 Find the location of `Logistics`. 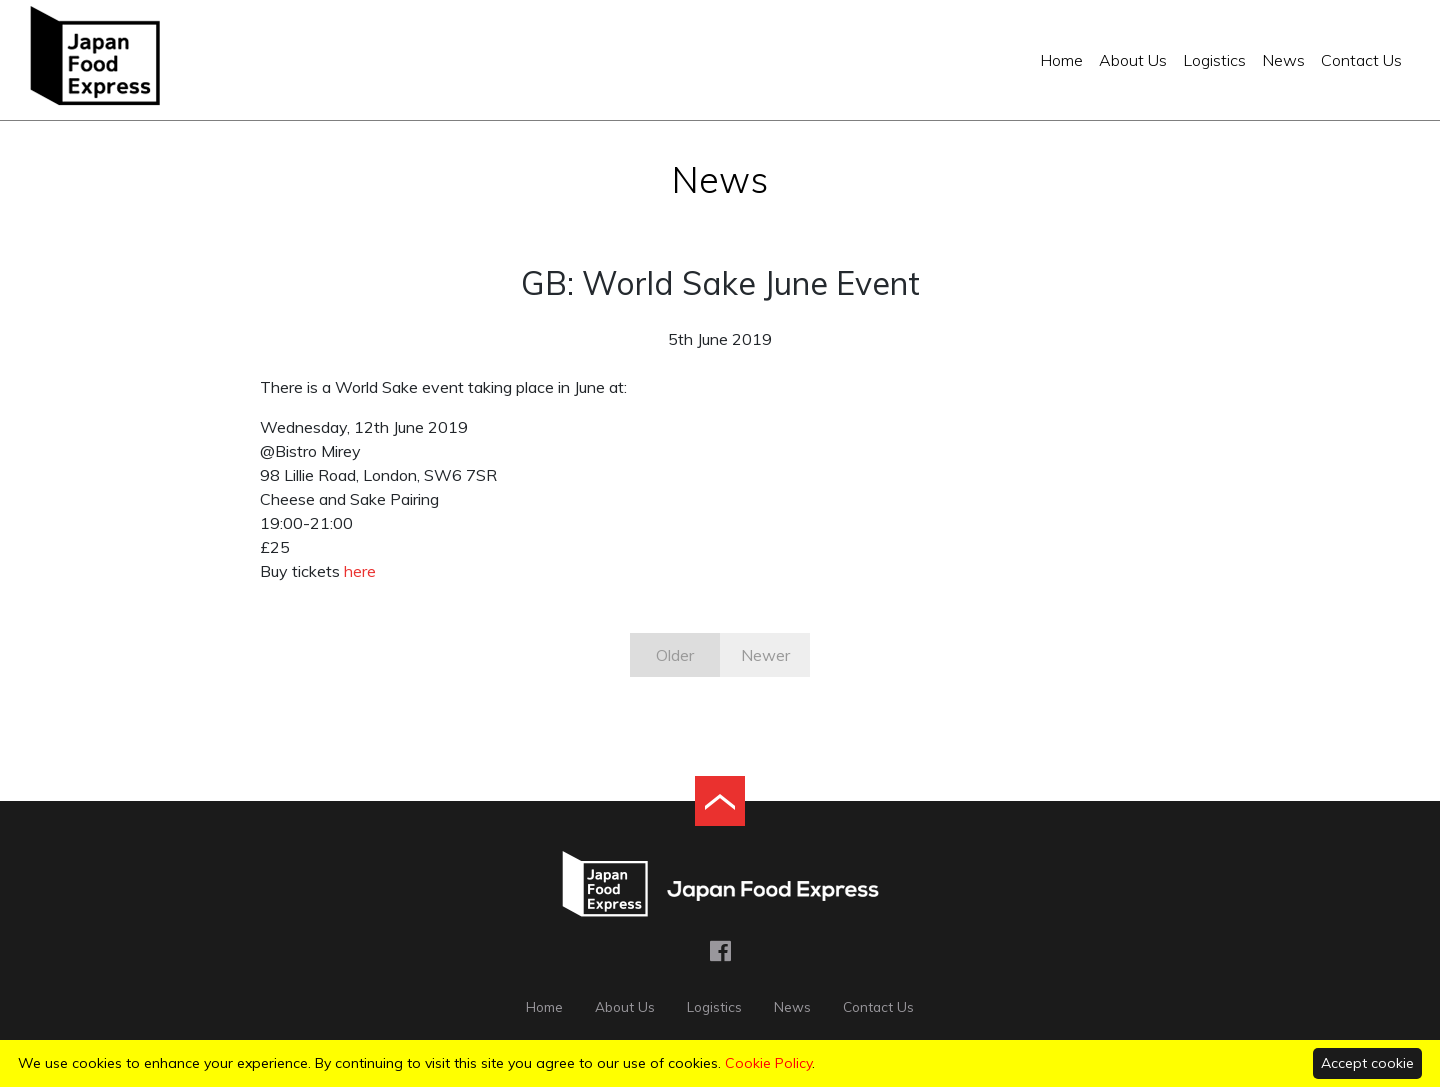

Logistics is located at coordinates (1214, 60).